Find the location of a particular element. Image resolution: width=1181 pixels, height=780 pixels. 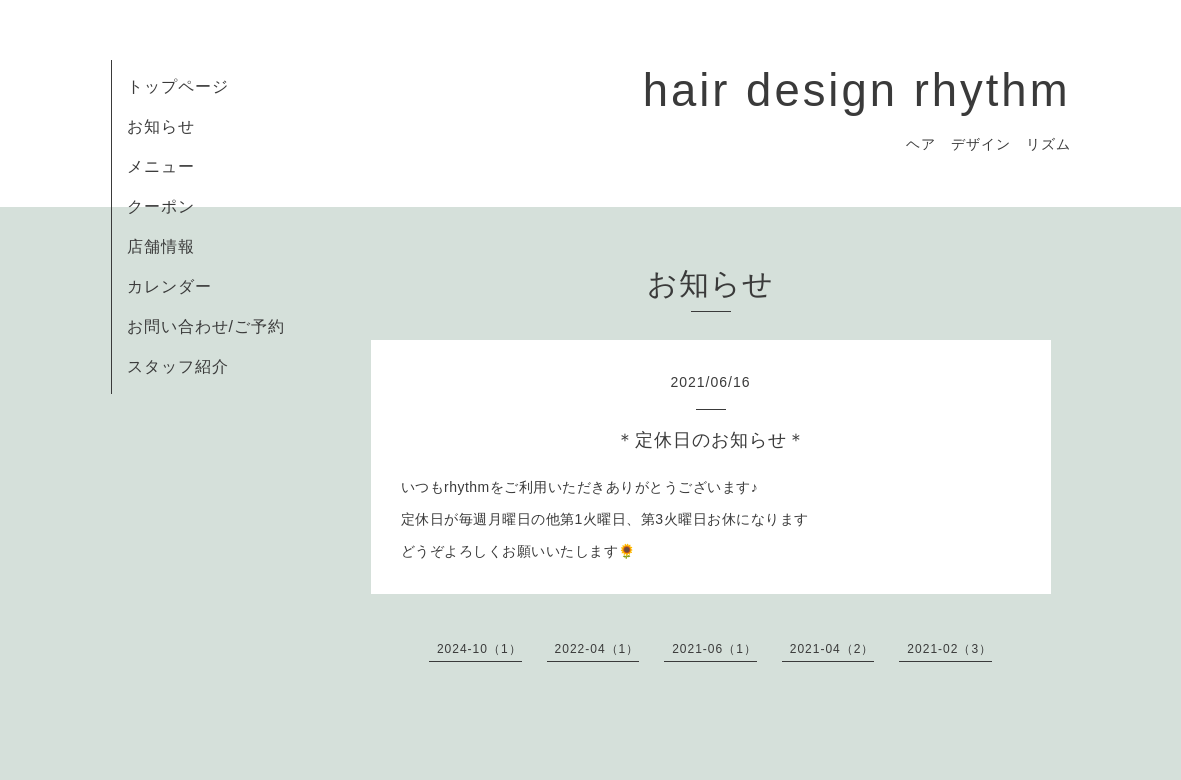

スタッフ紹介 is located at coordinates (178, 366).